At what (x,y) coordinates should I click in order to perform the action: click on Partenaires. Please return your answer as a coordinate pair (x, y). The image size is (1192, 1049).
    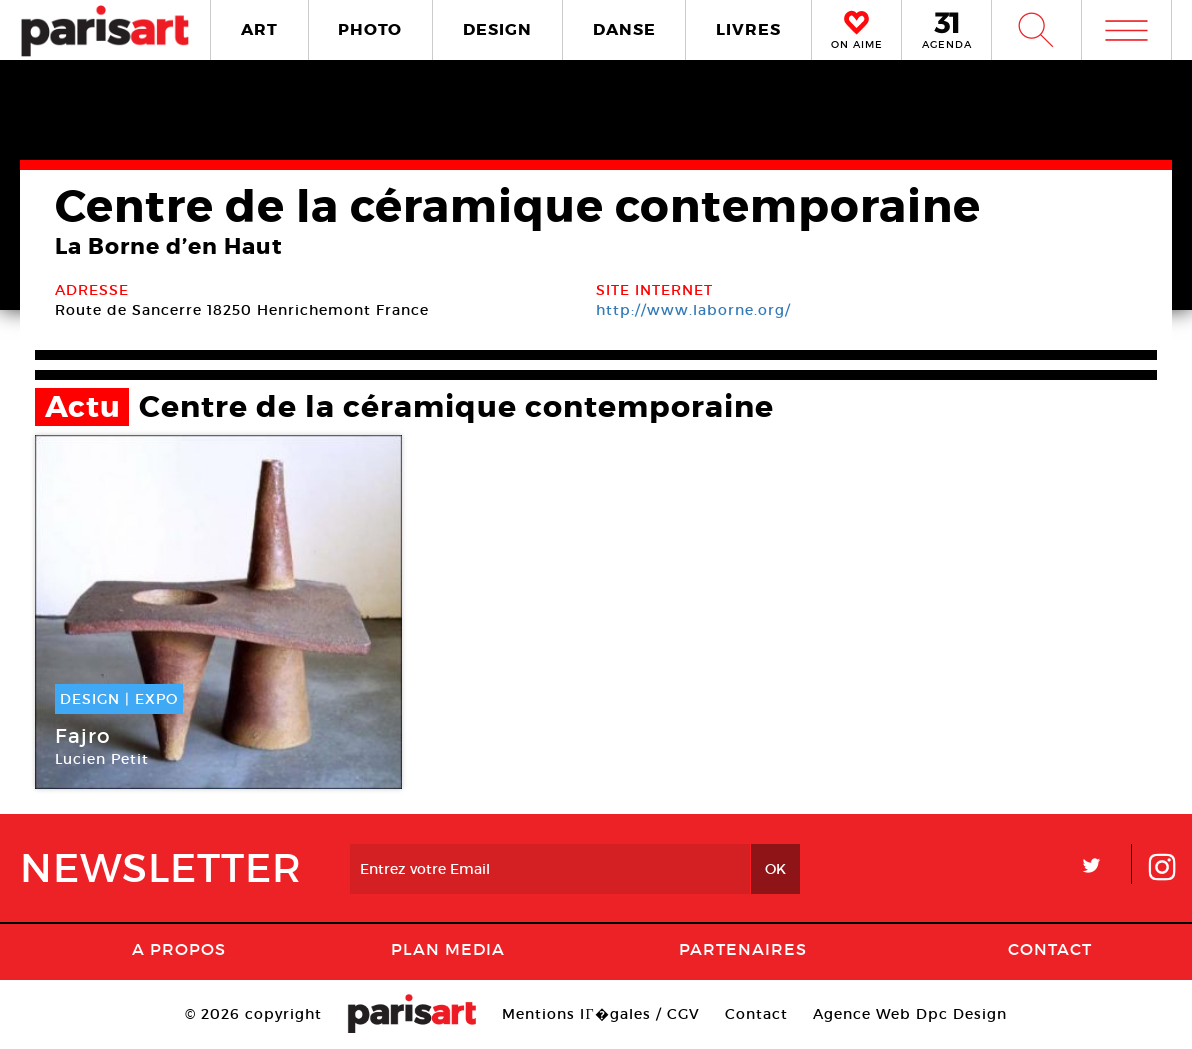
    Looking at the image, I should click on (743, 949).